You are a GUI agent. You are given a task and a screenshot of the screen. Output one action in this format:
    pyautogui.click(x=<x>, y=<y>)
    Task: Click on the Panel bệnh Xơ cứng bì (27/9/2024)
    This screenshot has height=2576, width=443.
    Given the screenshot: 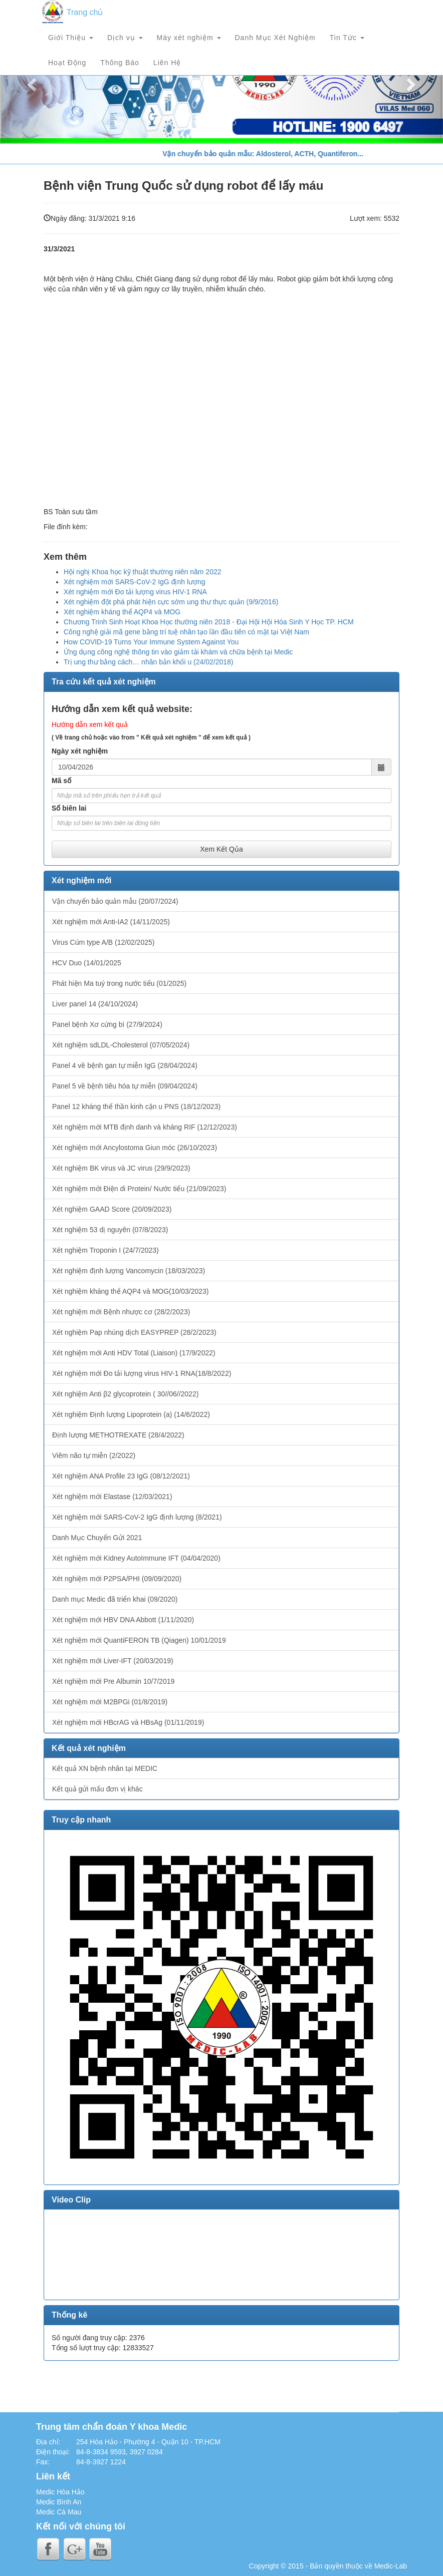 What is the action you would take?
    pyautogui.click(x=107, y=1024)
    